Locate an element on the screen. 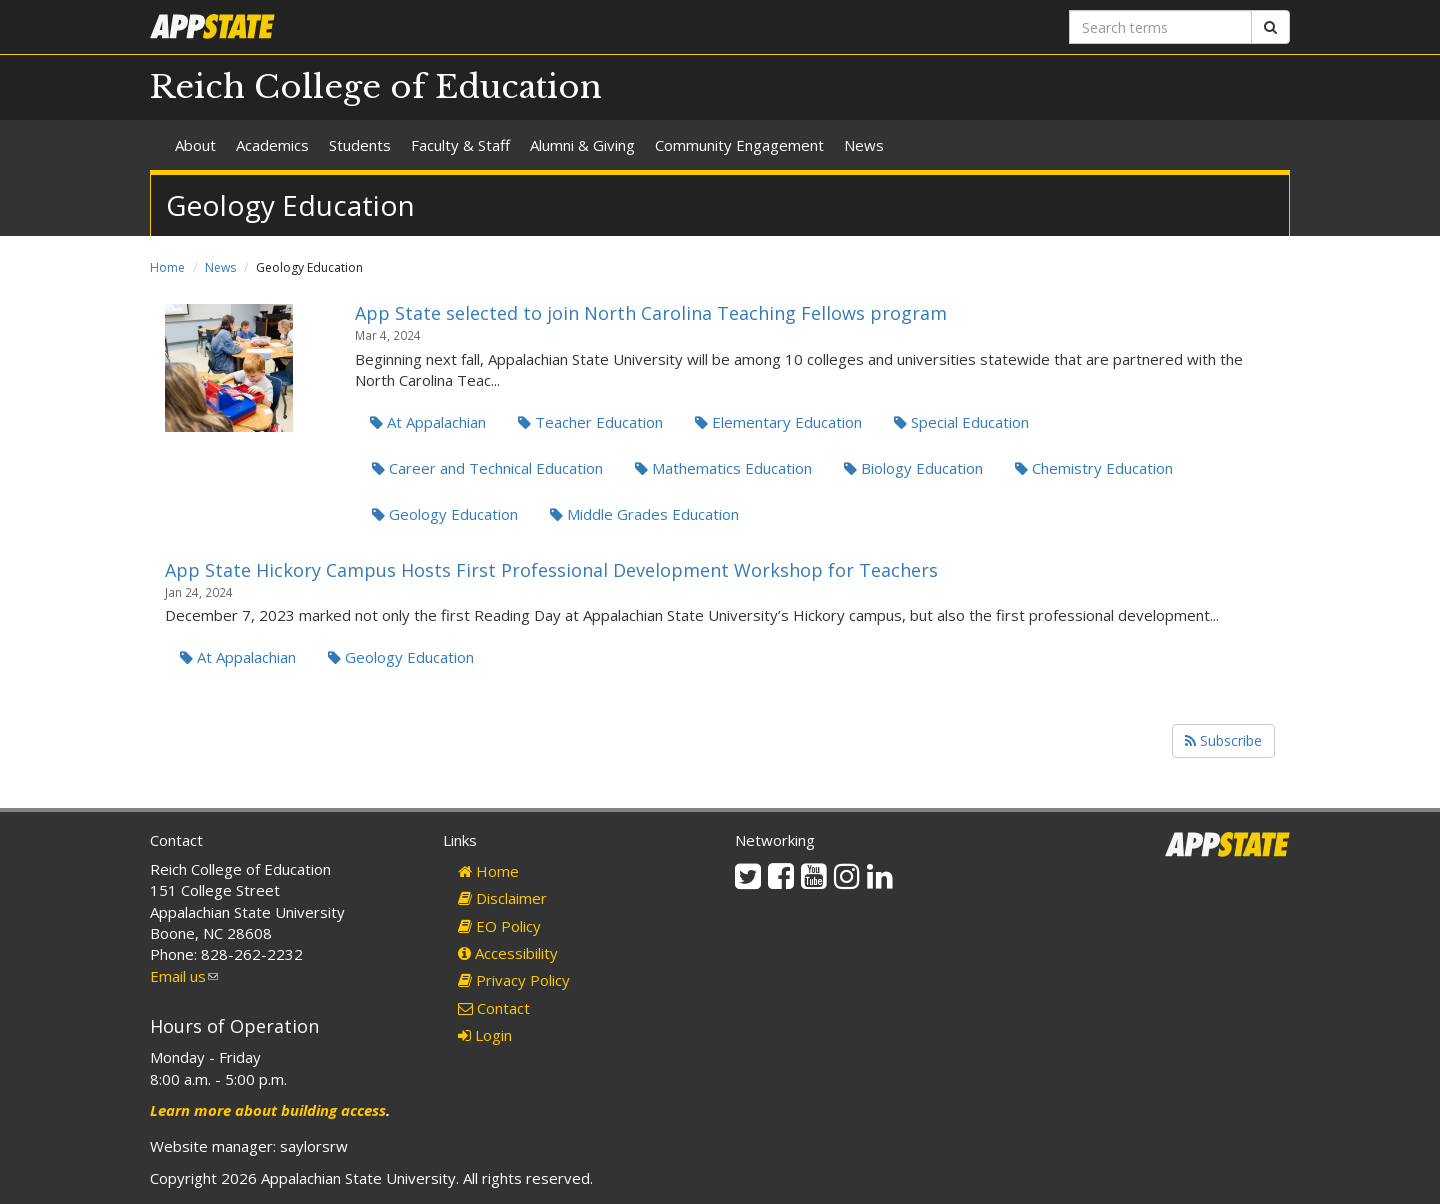 This screenshot has height=1204, width=1440. Community Engagement is located at coordinates (739, 145).